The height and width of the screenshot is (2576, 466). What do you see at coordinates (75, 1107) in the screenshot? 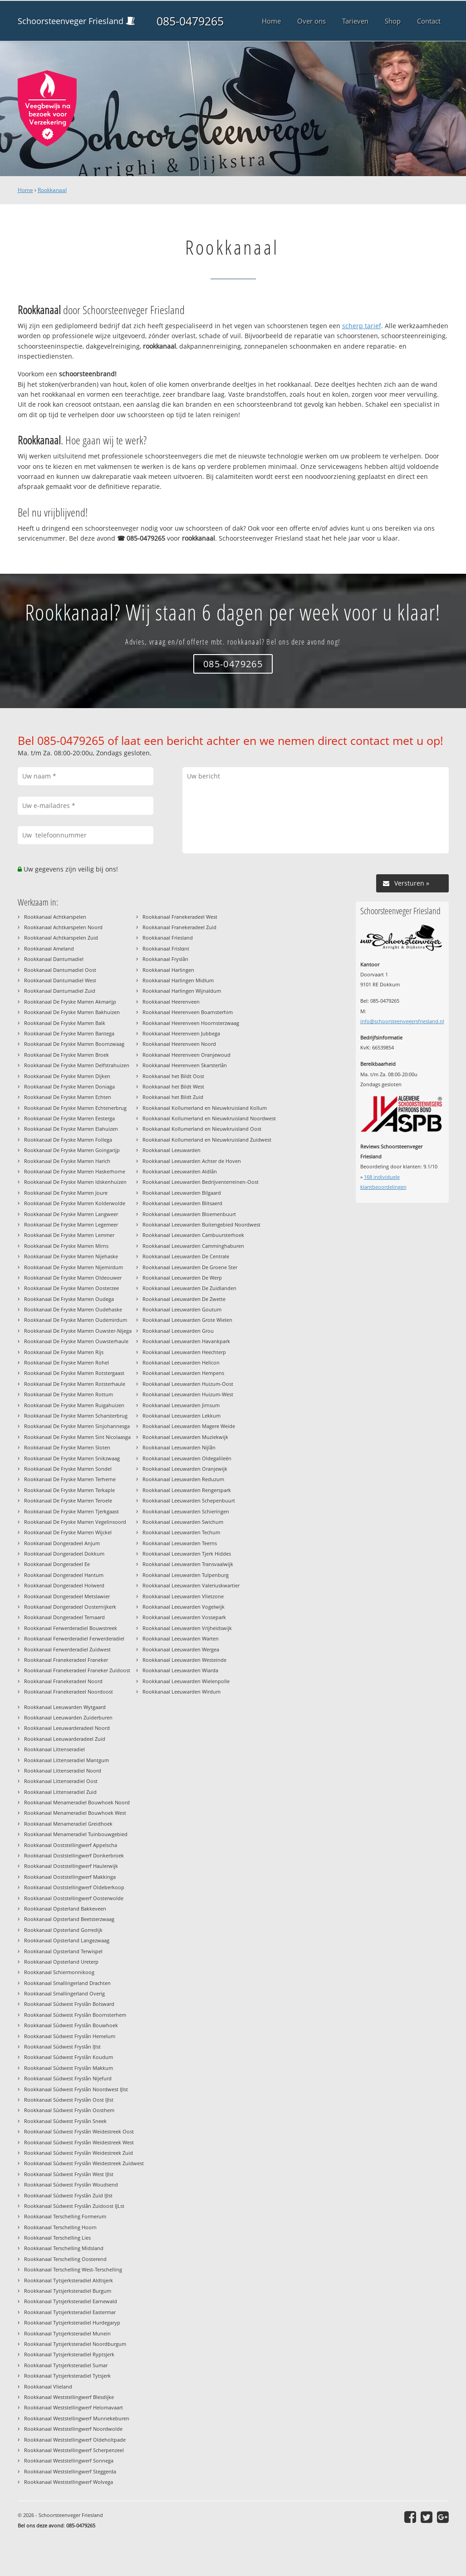
I see `Rookkanaal De Fryske Marren Echtenerbrug` at bounding box center [75, 1107].